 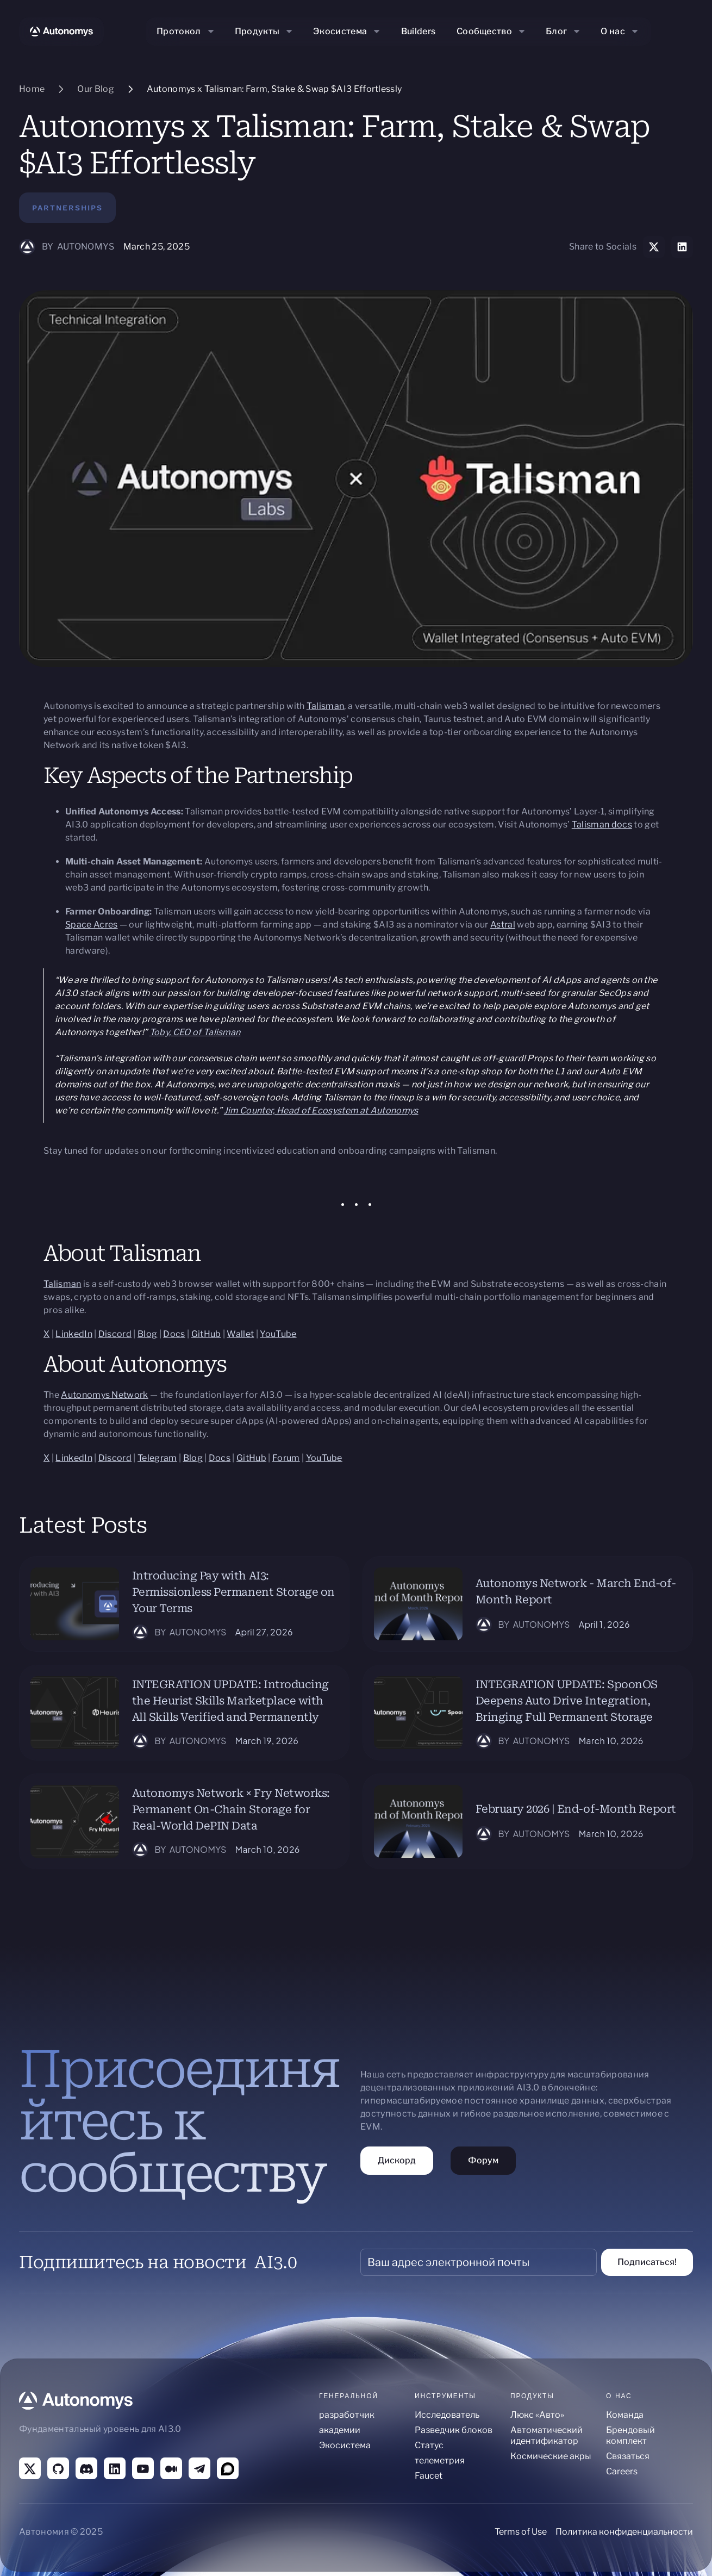 I want to click on Люкс «Авто», so click(x=537, y=2415).